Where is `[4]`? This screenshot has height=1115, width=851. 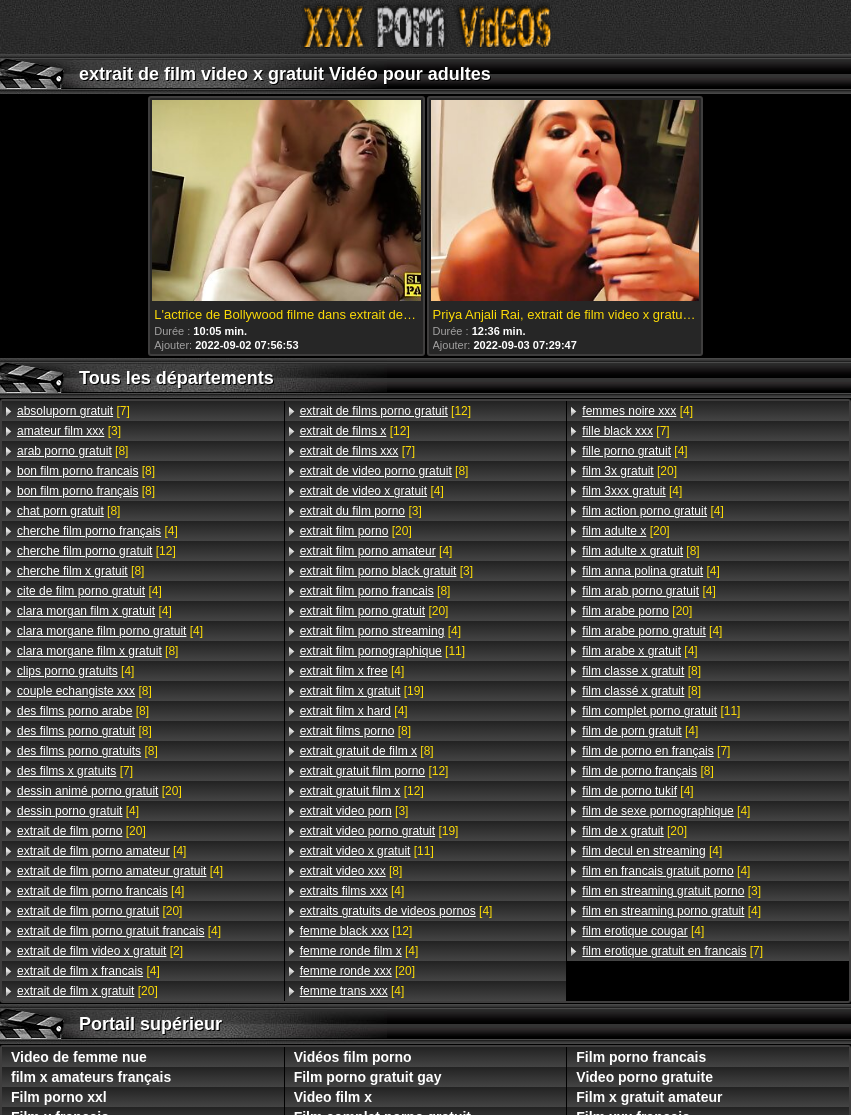
[4] is located at coordinates (97, 531).